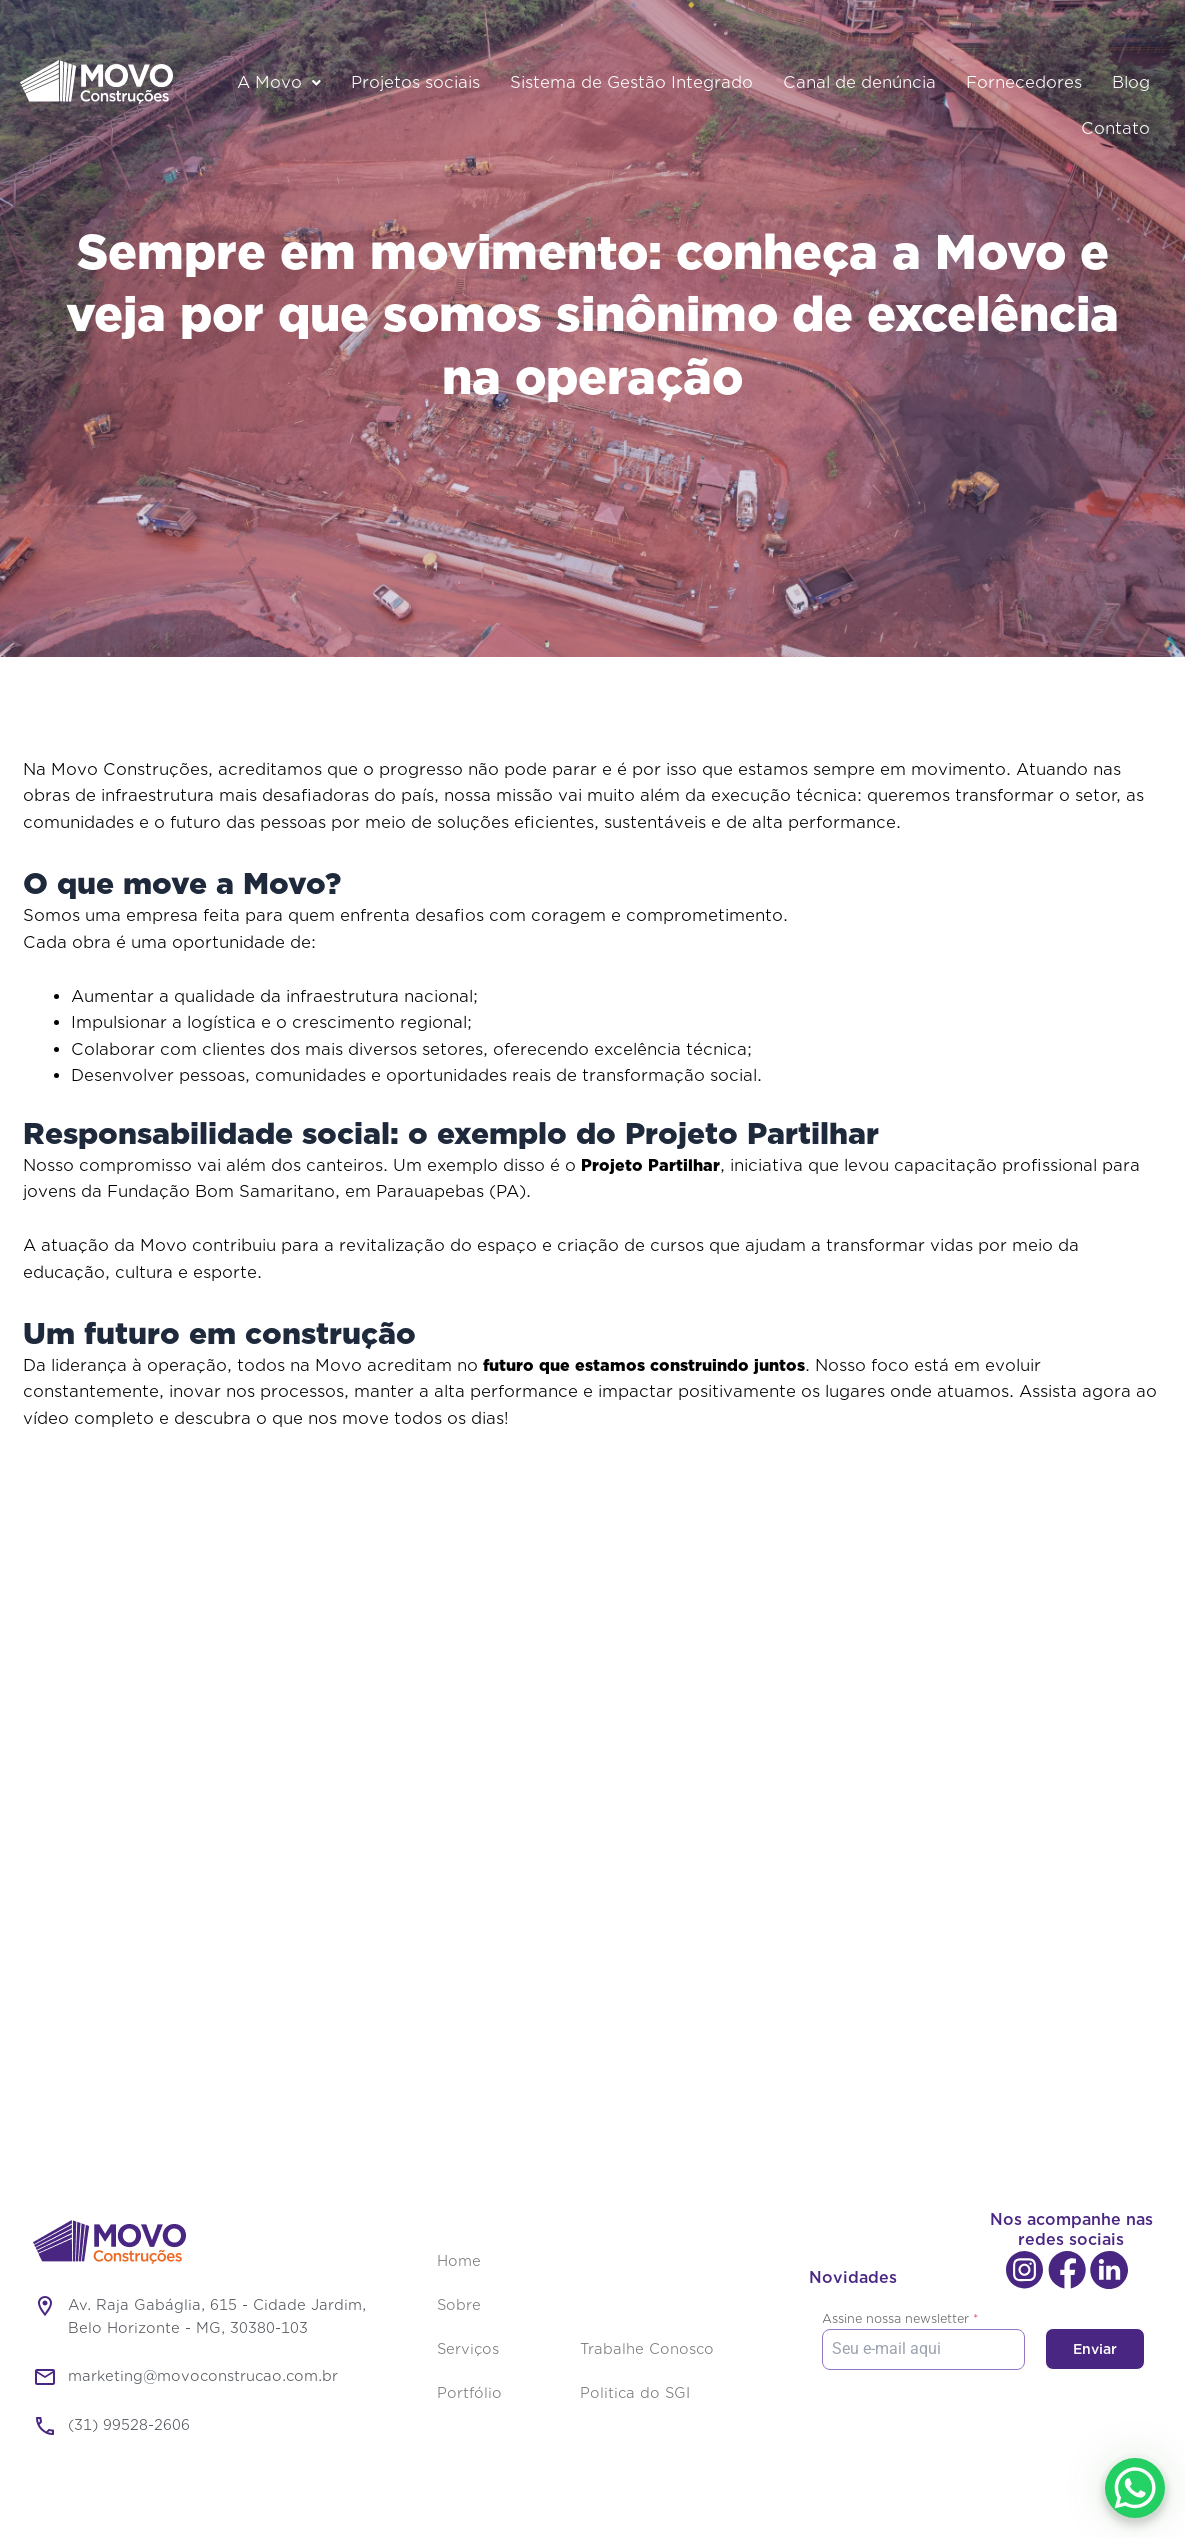 This screenshot has height=2538, width=1185. Describe the element at coordinates (1131, 83) in the screenshot. I see `Blog` at that location.